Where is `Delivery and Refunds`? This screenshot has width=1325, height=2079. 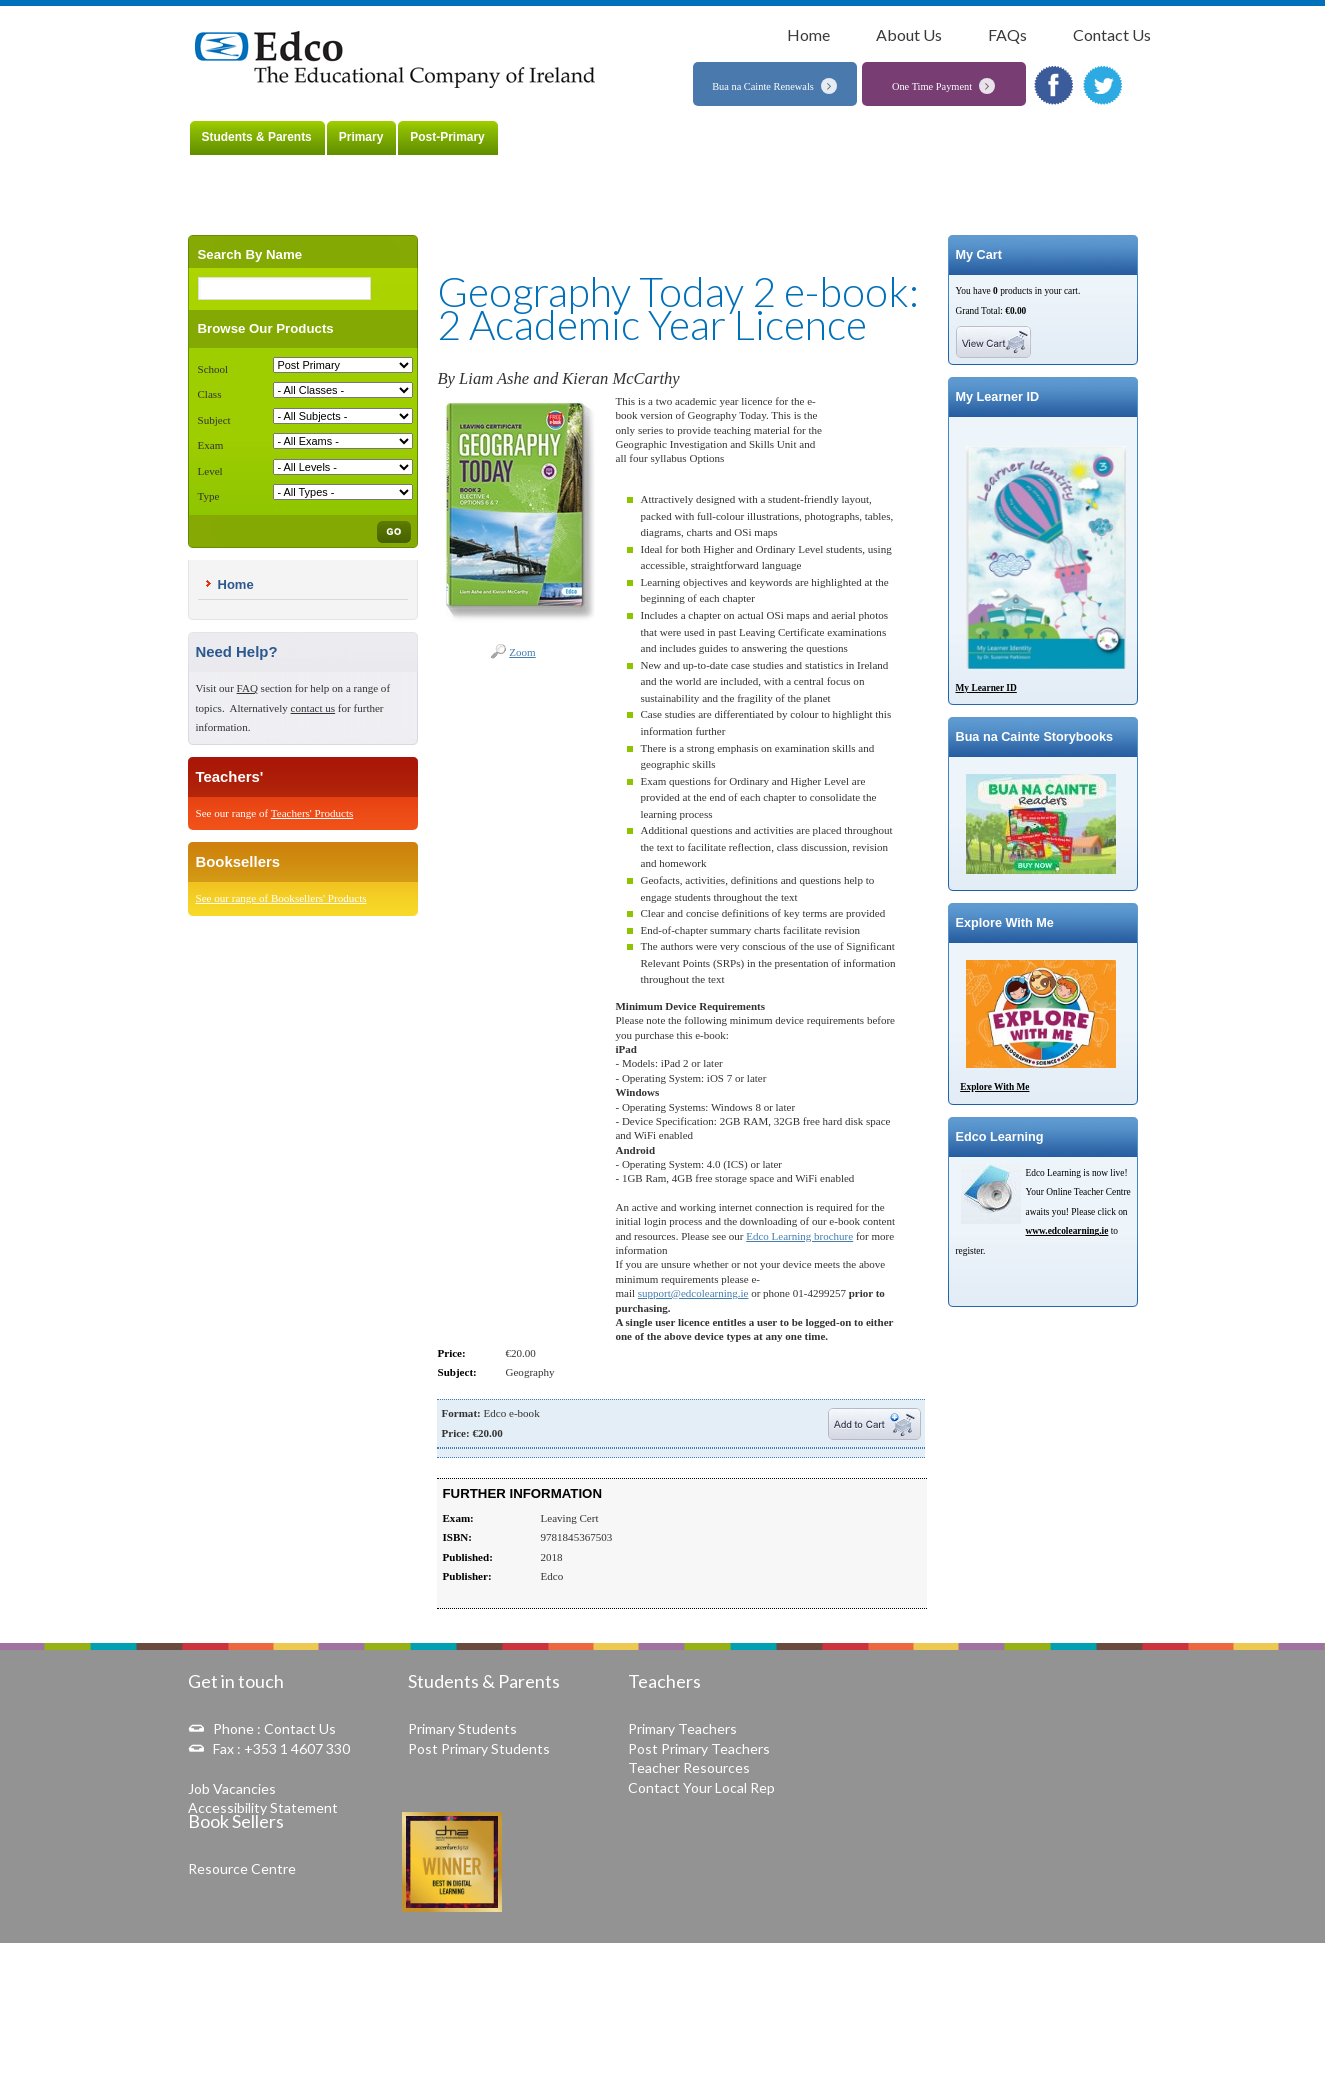
Delivery and Refunds is located at coordinates (890, 1976).